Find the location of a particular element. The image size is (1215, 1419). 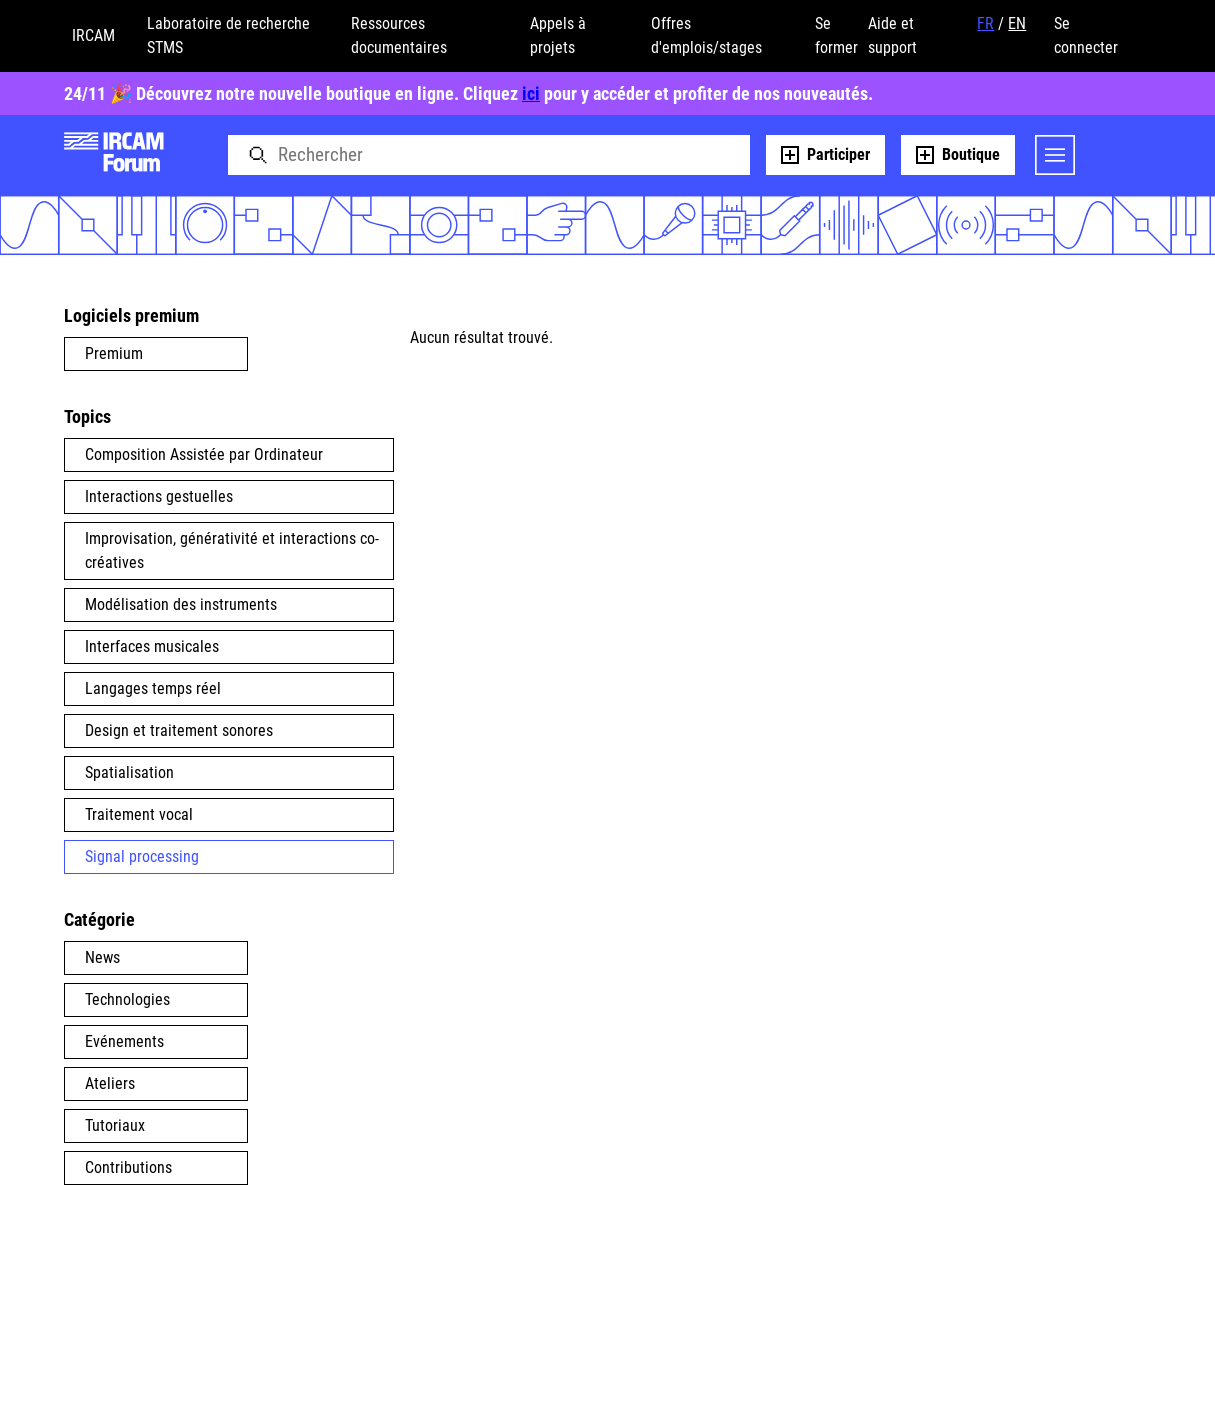

Appels à projets is located at coordinates (558, 35).